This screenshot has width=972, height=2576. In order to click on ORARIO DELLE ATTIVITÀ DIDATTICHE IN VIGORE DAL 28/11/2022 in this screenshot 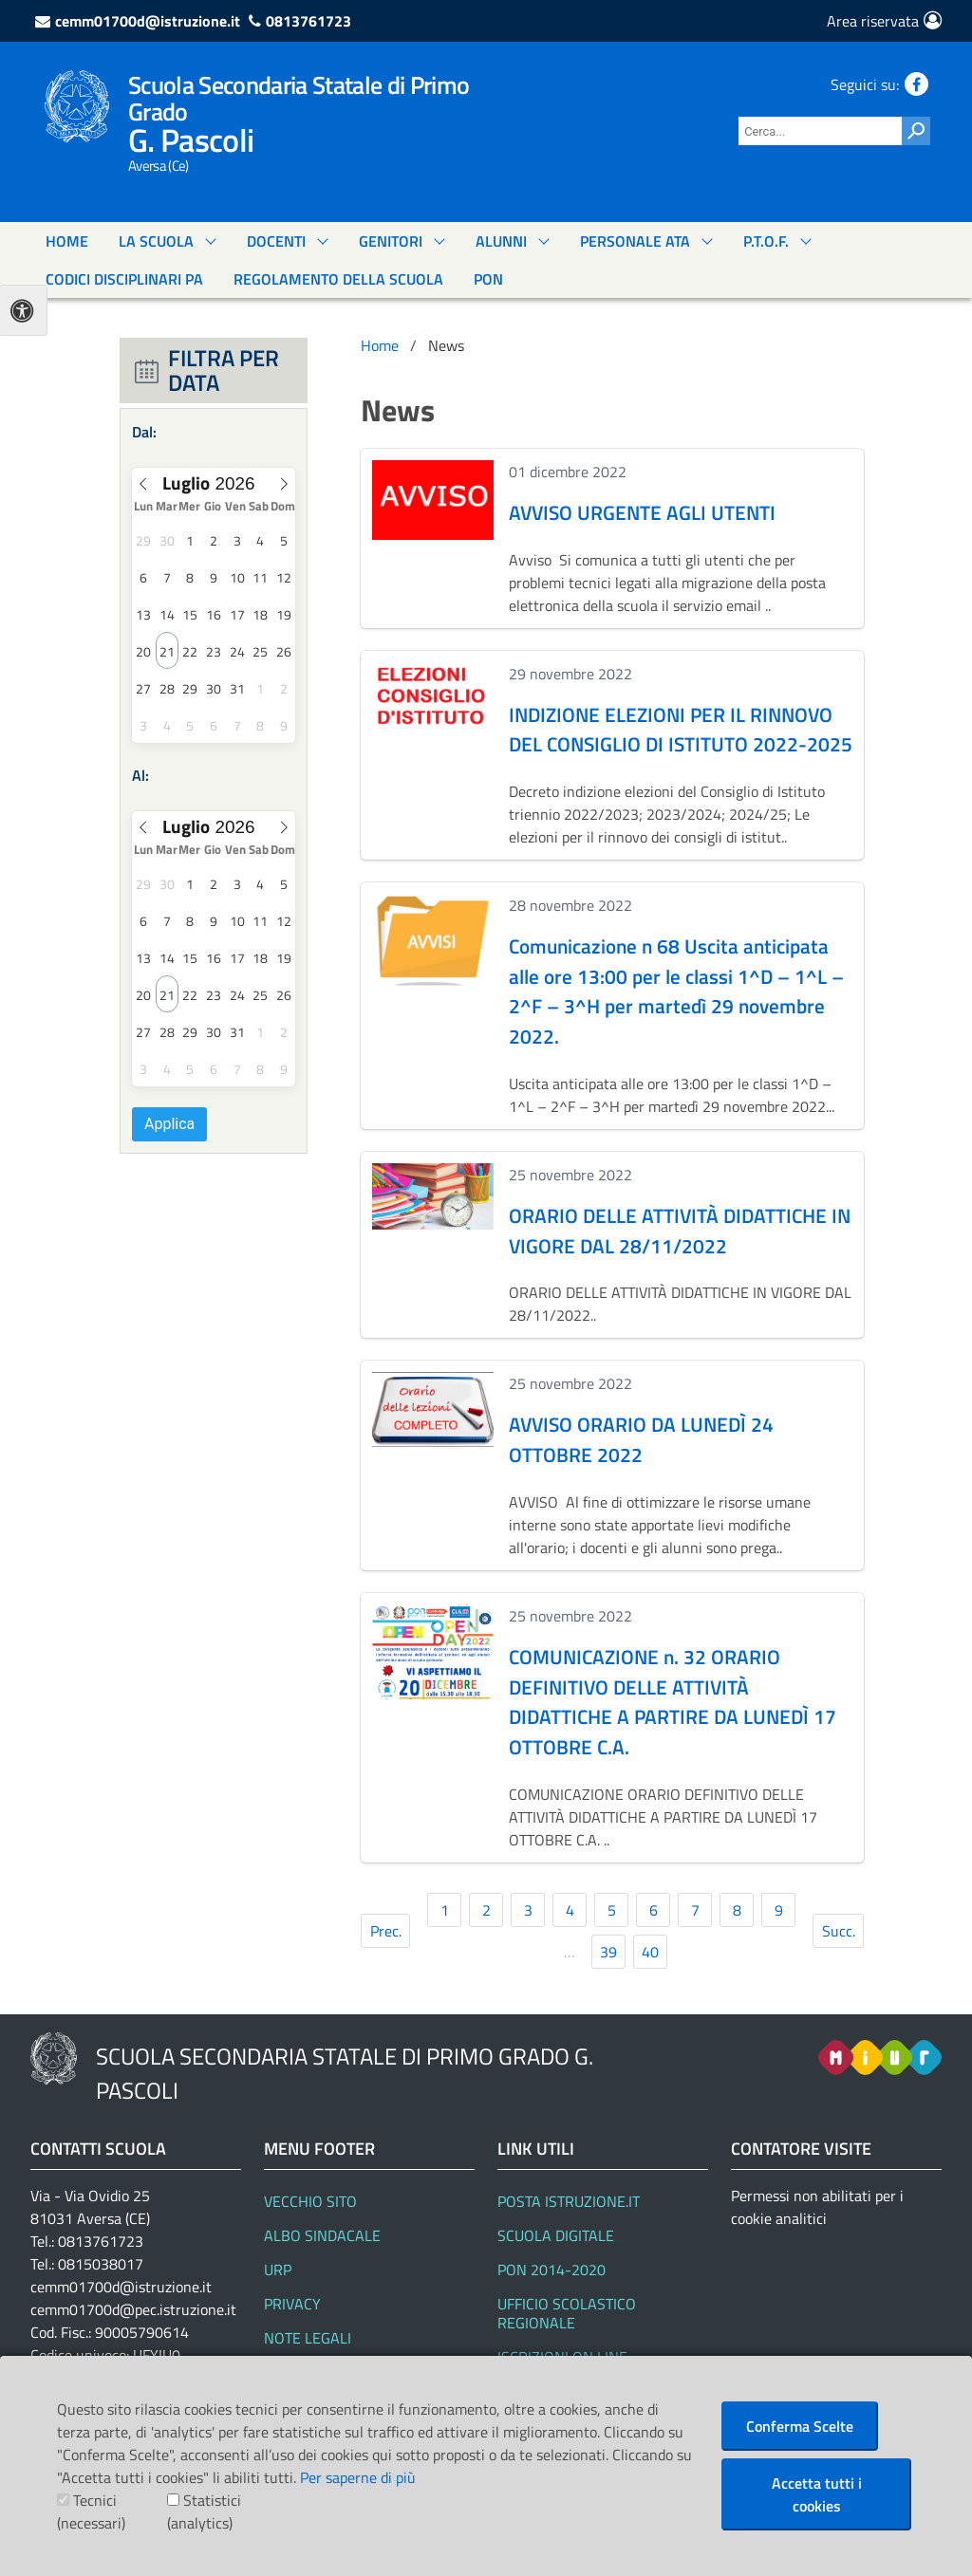, I will do `click(679, 1230)`.